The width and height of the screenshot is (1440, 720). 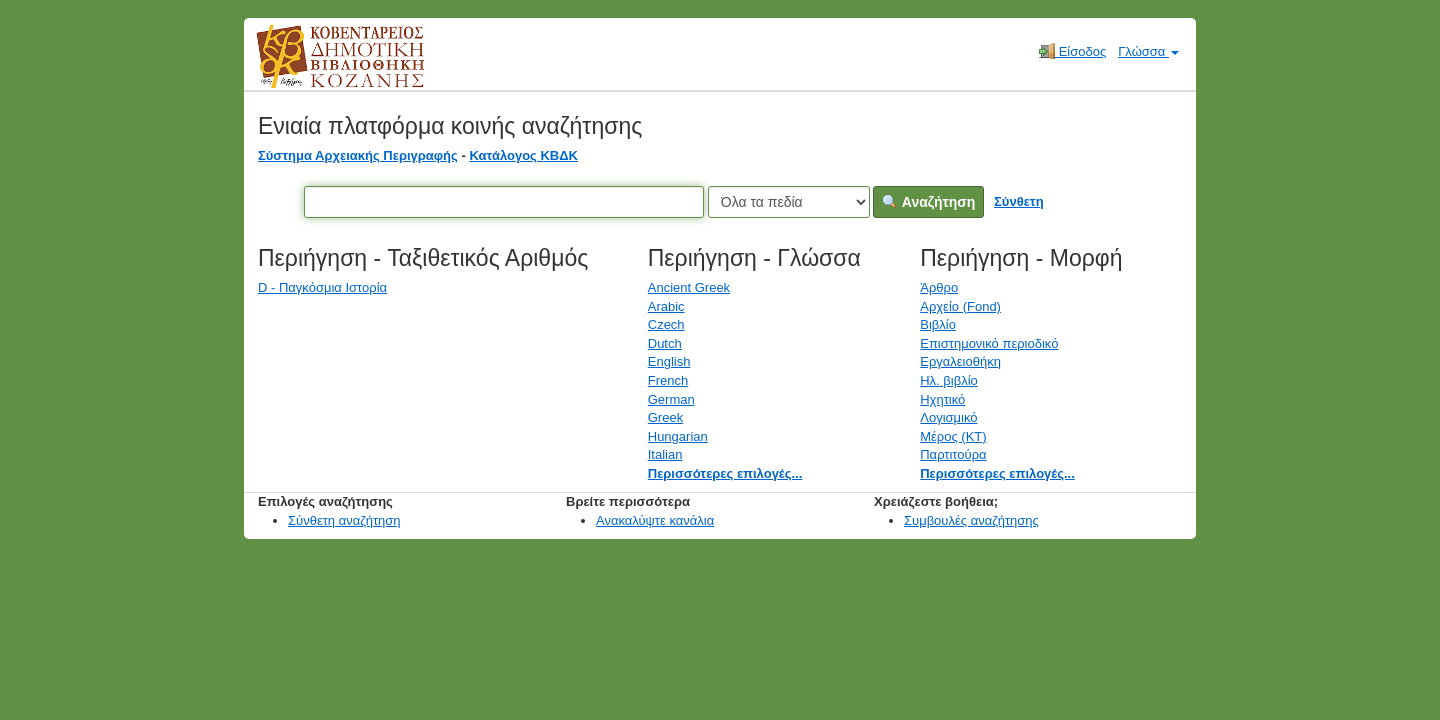 What do you see at coordinates (953, 454) in the screenshot?
I see `Παρτιτούρα` at bounding box center [953, 454].